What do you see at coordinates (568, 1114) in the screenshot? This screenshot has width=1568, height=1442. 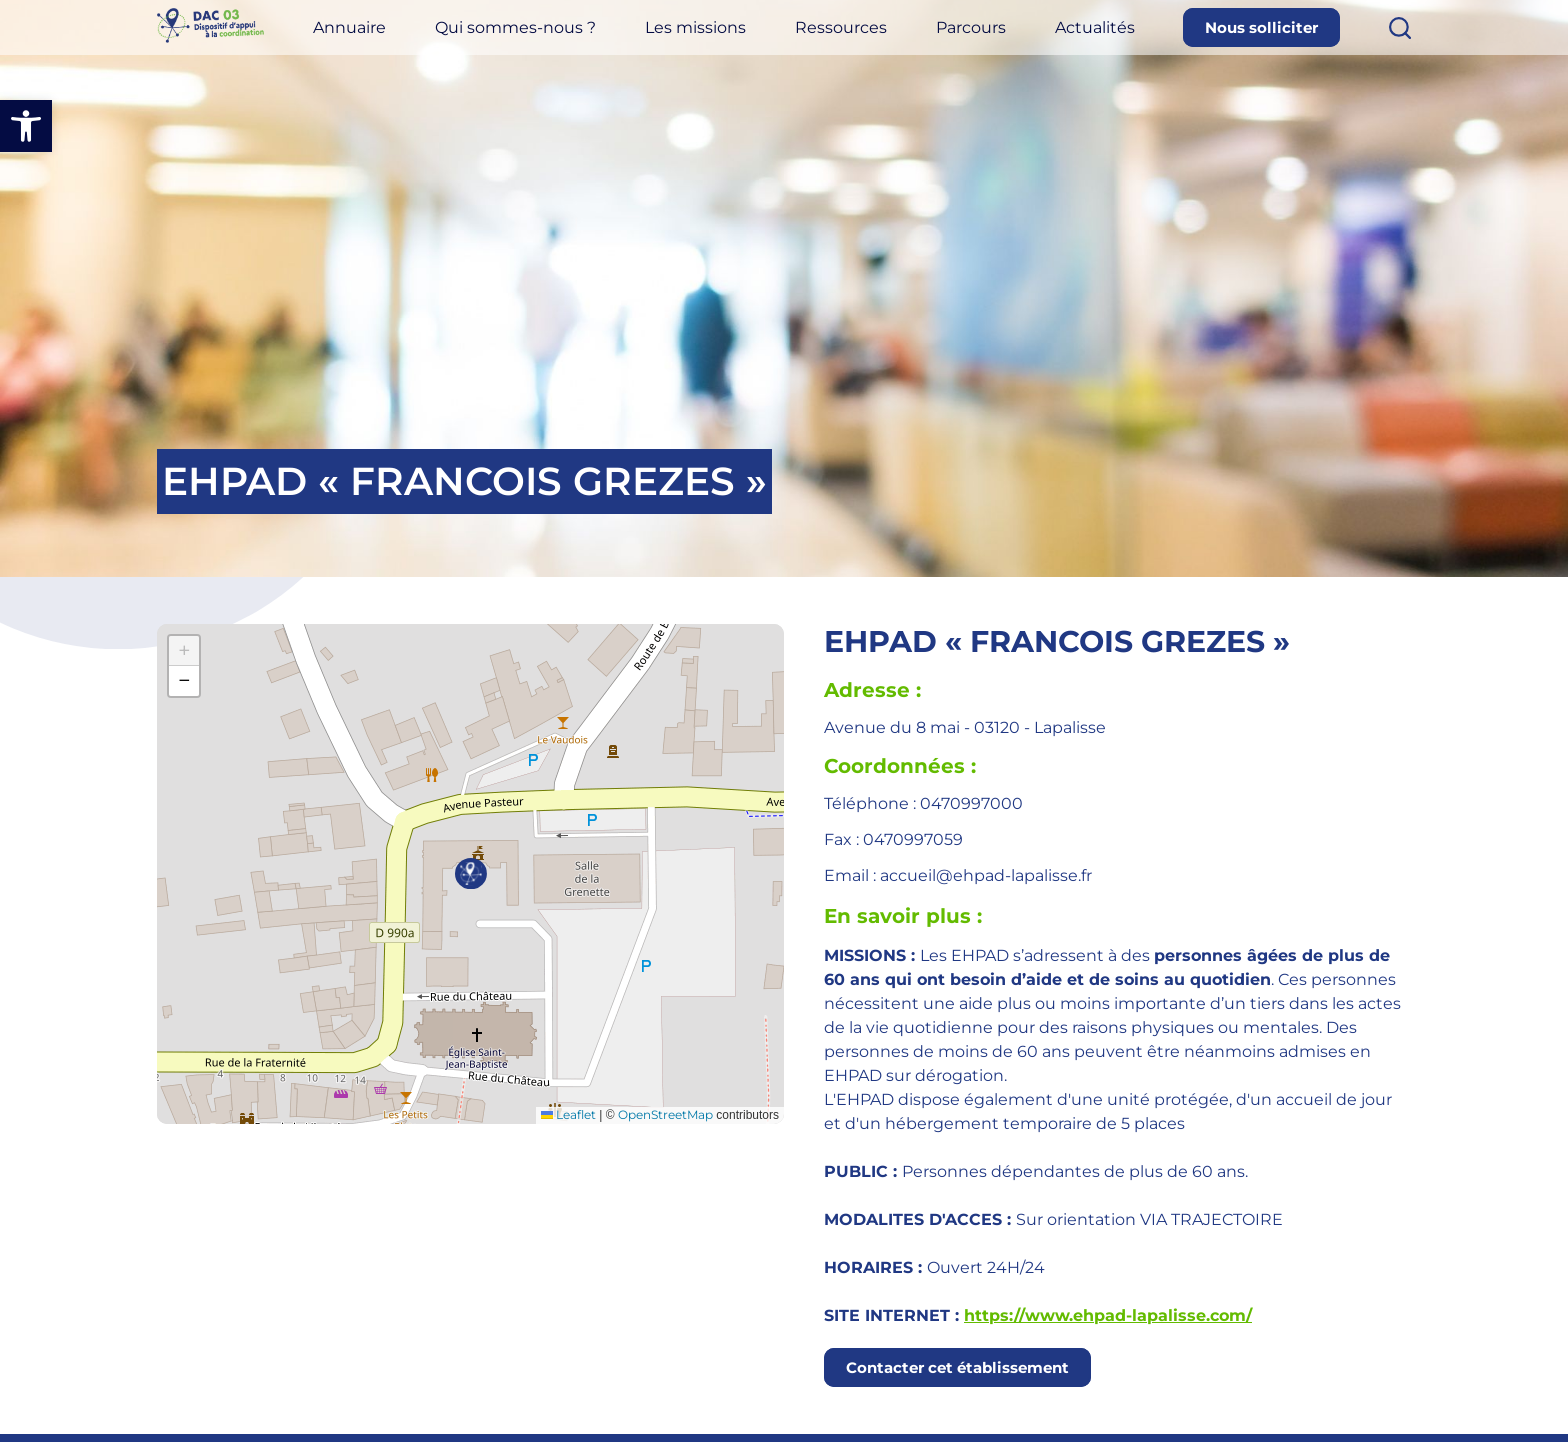 I see `Leaflet` at bounding box center [568, 1114].